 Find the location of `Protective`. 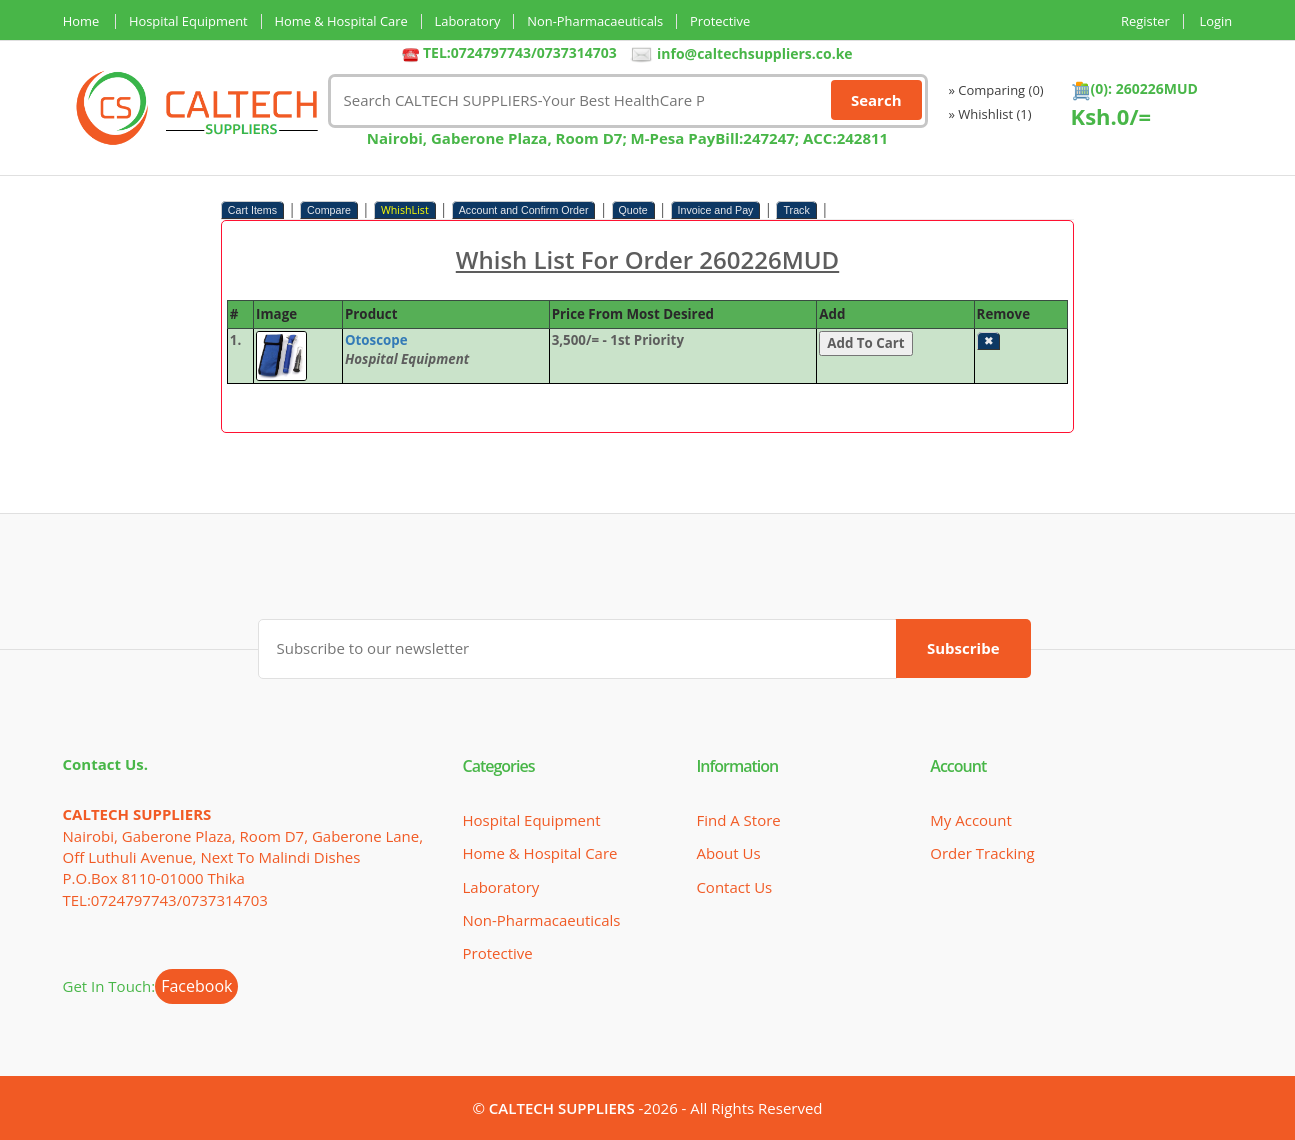

Protective is located at coordinates (725, 21).